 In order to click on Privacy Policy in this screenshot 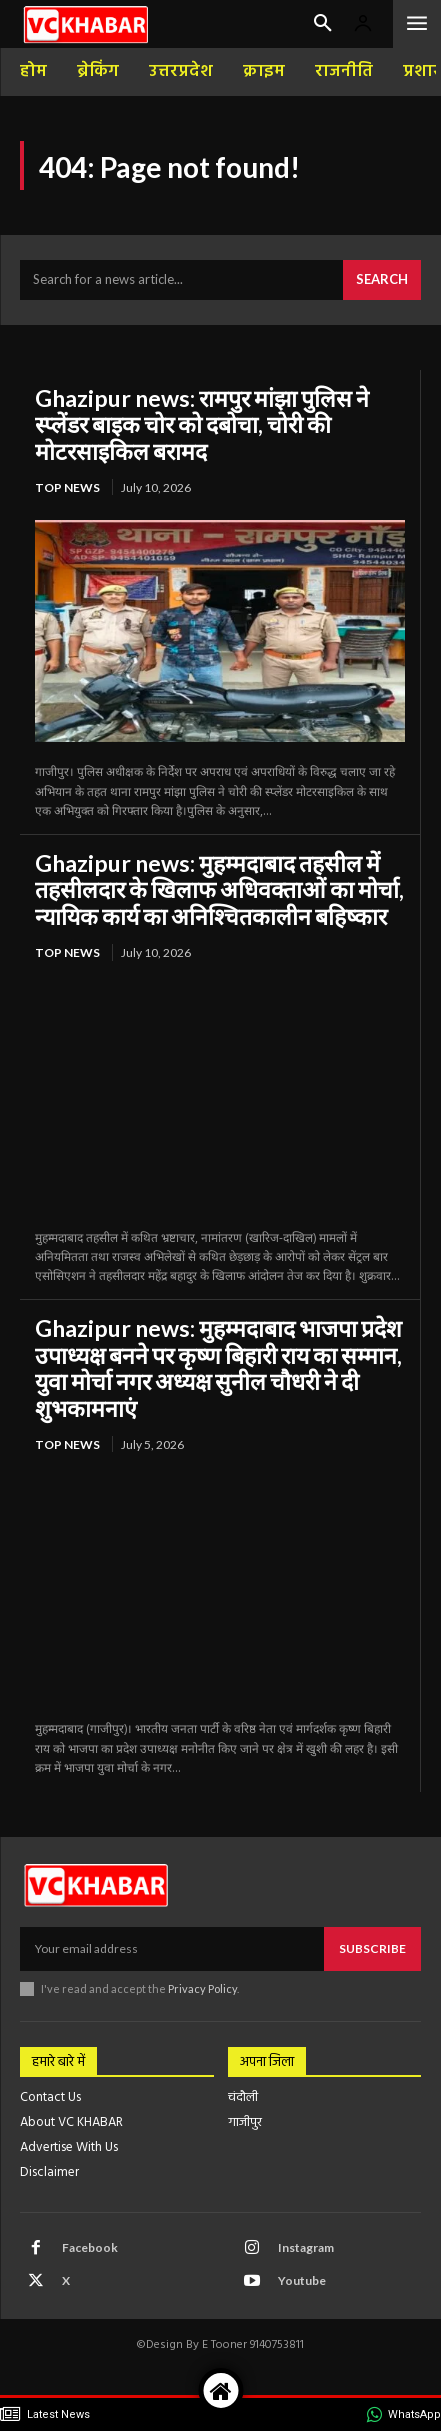, I will do `click(202, 1988)`.